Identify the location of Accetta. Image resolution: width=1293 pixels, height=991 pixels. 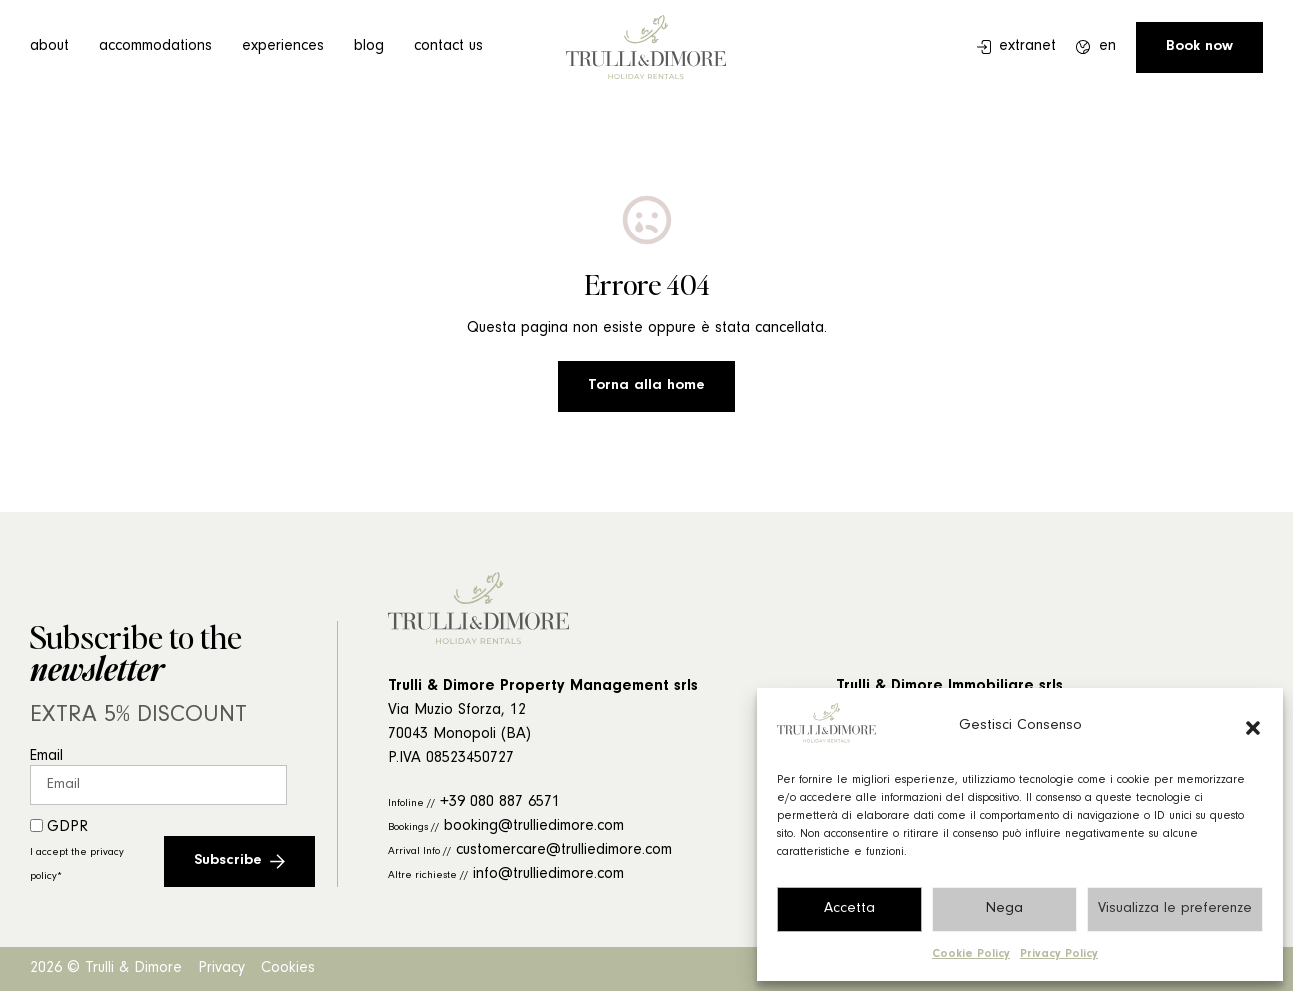
(849, 909).